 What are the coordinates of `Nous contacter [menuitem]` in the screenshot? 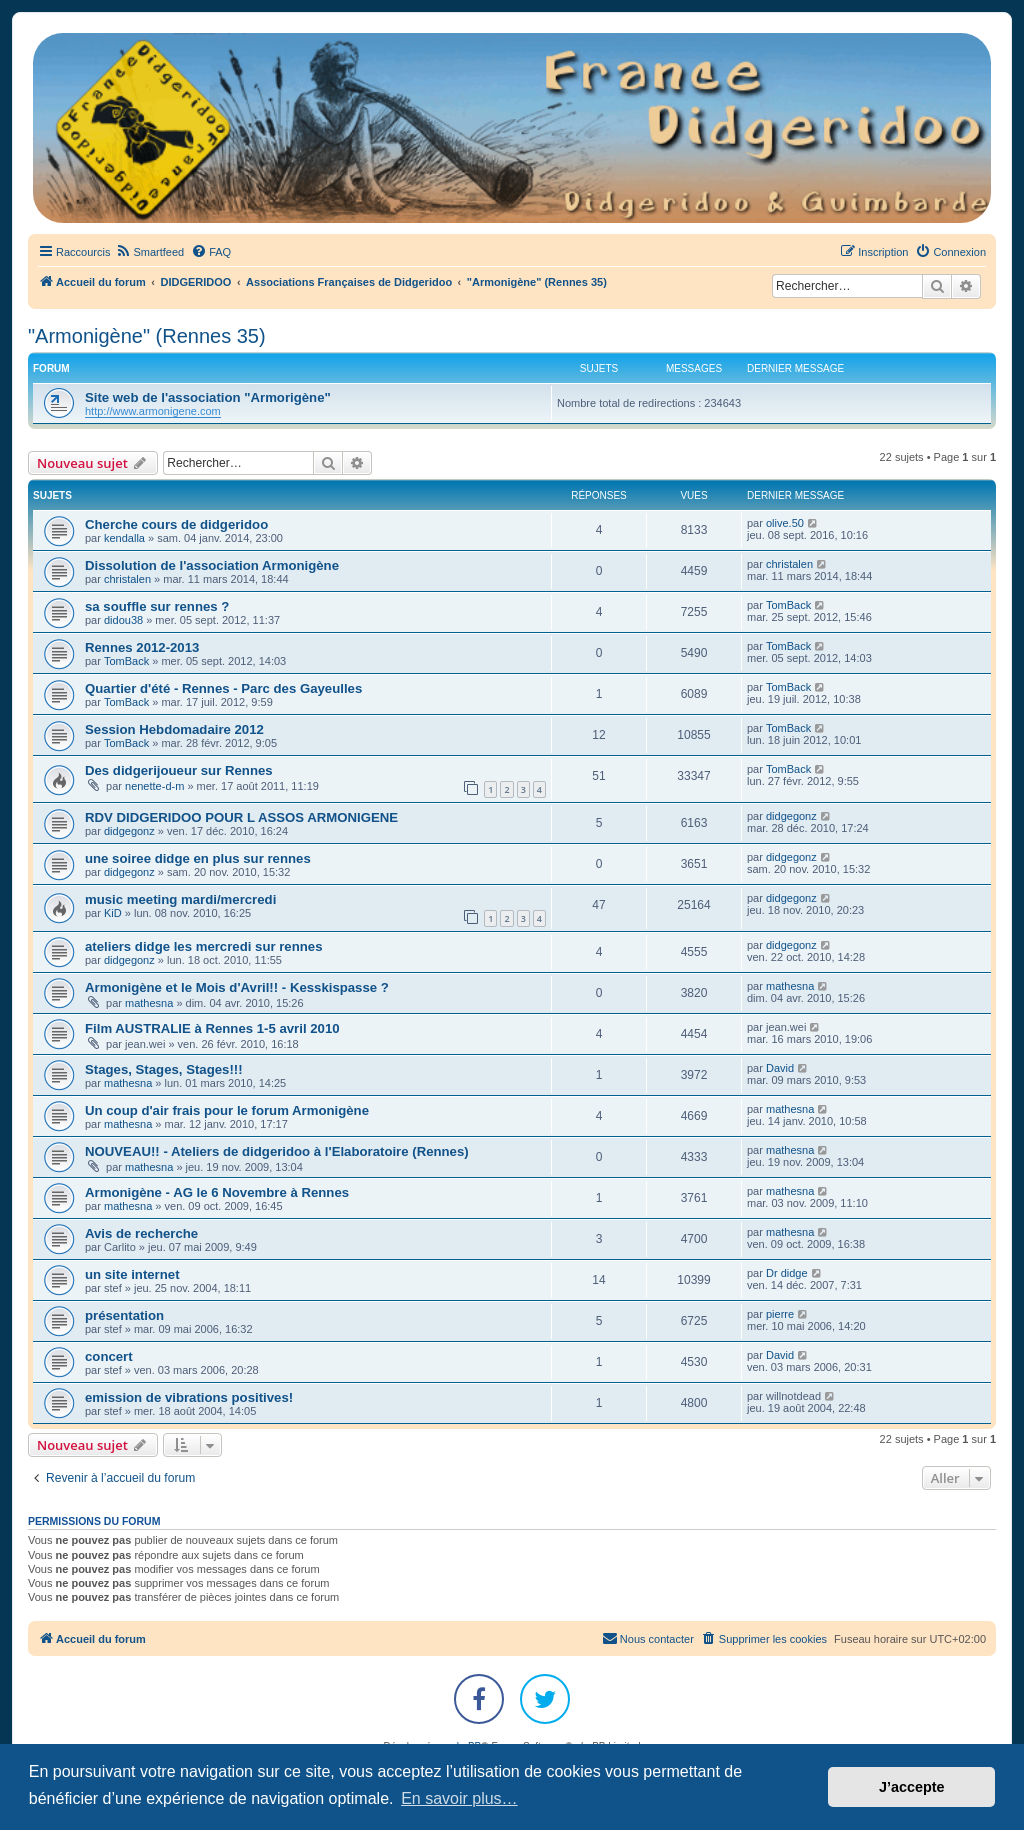 It's located at (648, 1638).